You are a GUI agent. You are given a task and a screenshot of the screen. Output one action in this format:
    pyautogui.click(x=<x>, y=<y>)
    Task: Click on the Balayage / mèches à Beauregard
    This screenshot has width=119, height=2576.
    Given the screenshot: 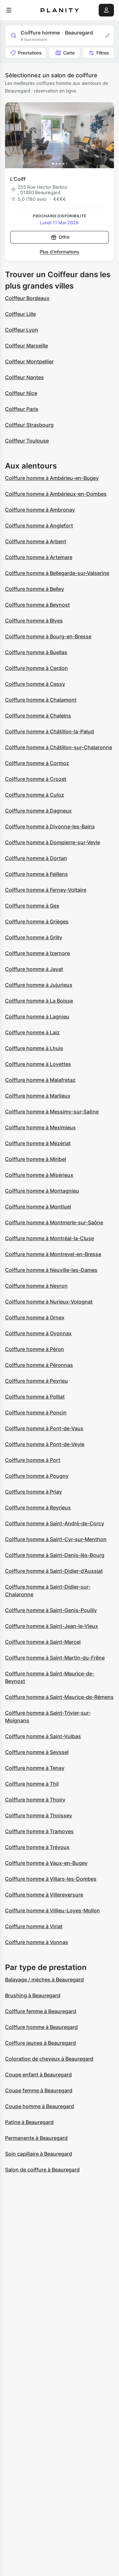 What is the action you would take?
    pyautogui.click(x=44, y=1979)
    